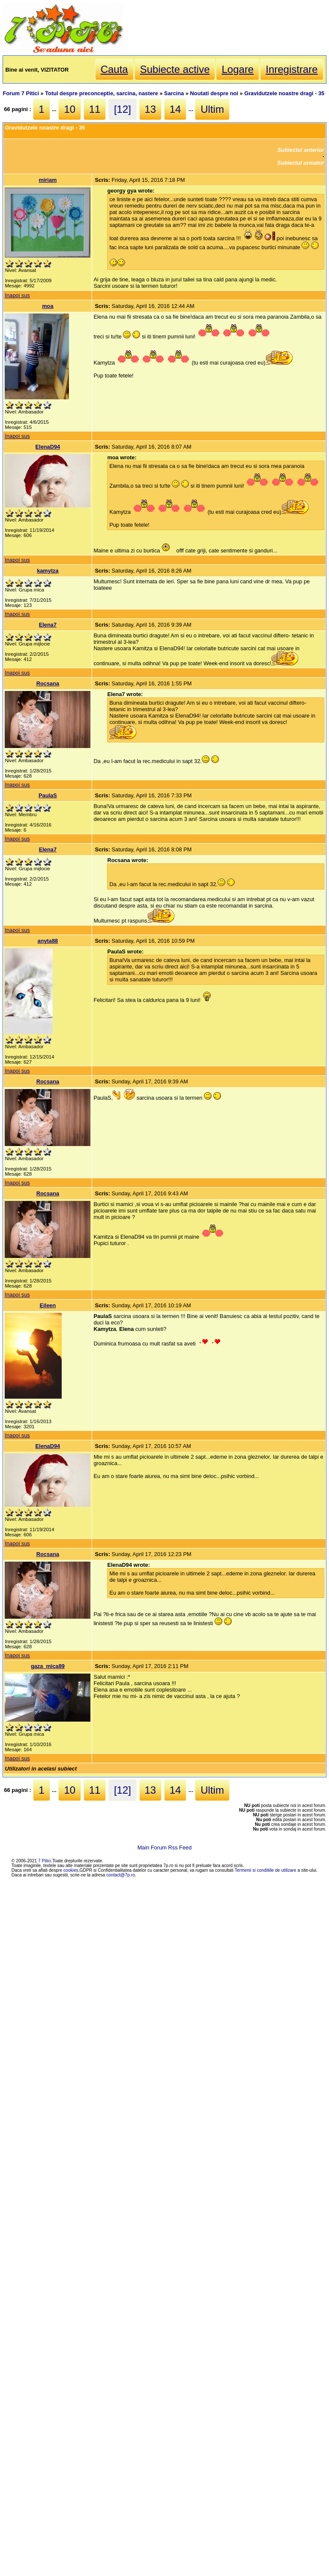 The image size is (329, 2576). What do you see at coordinates (300, 163) in the screenshot?
I see `Subiectul urmator` at bounding box center [300, 163].